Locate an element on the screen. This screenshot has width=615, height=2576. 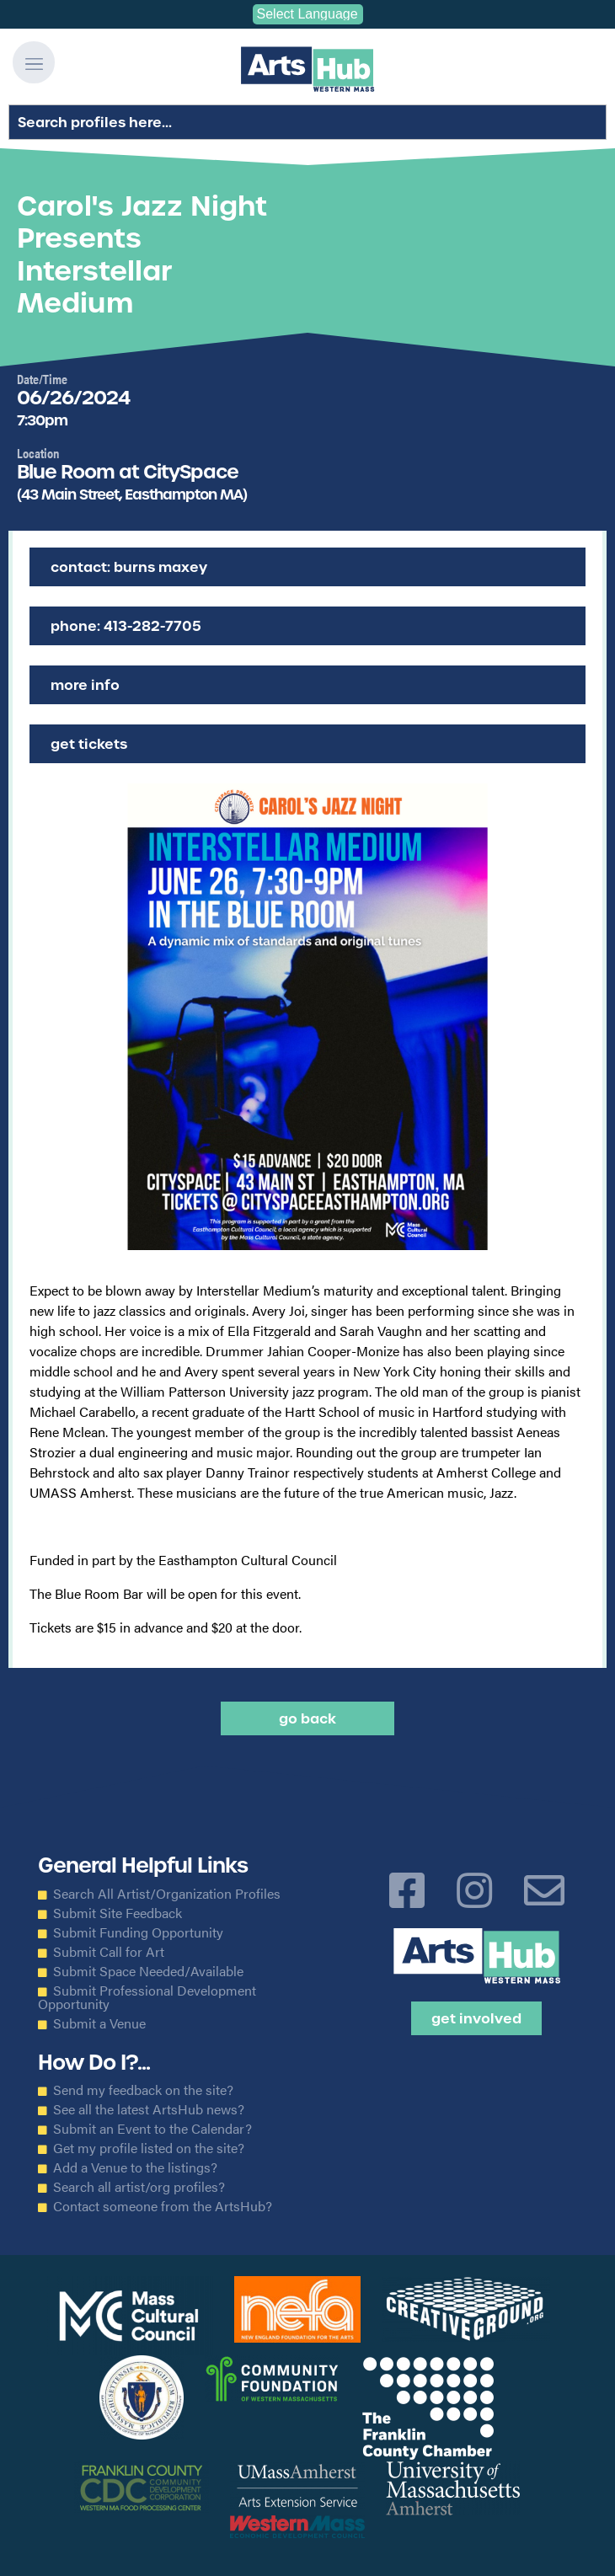
Search all artist/org profiles? is located at coordinates (139, 2187).